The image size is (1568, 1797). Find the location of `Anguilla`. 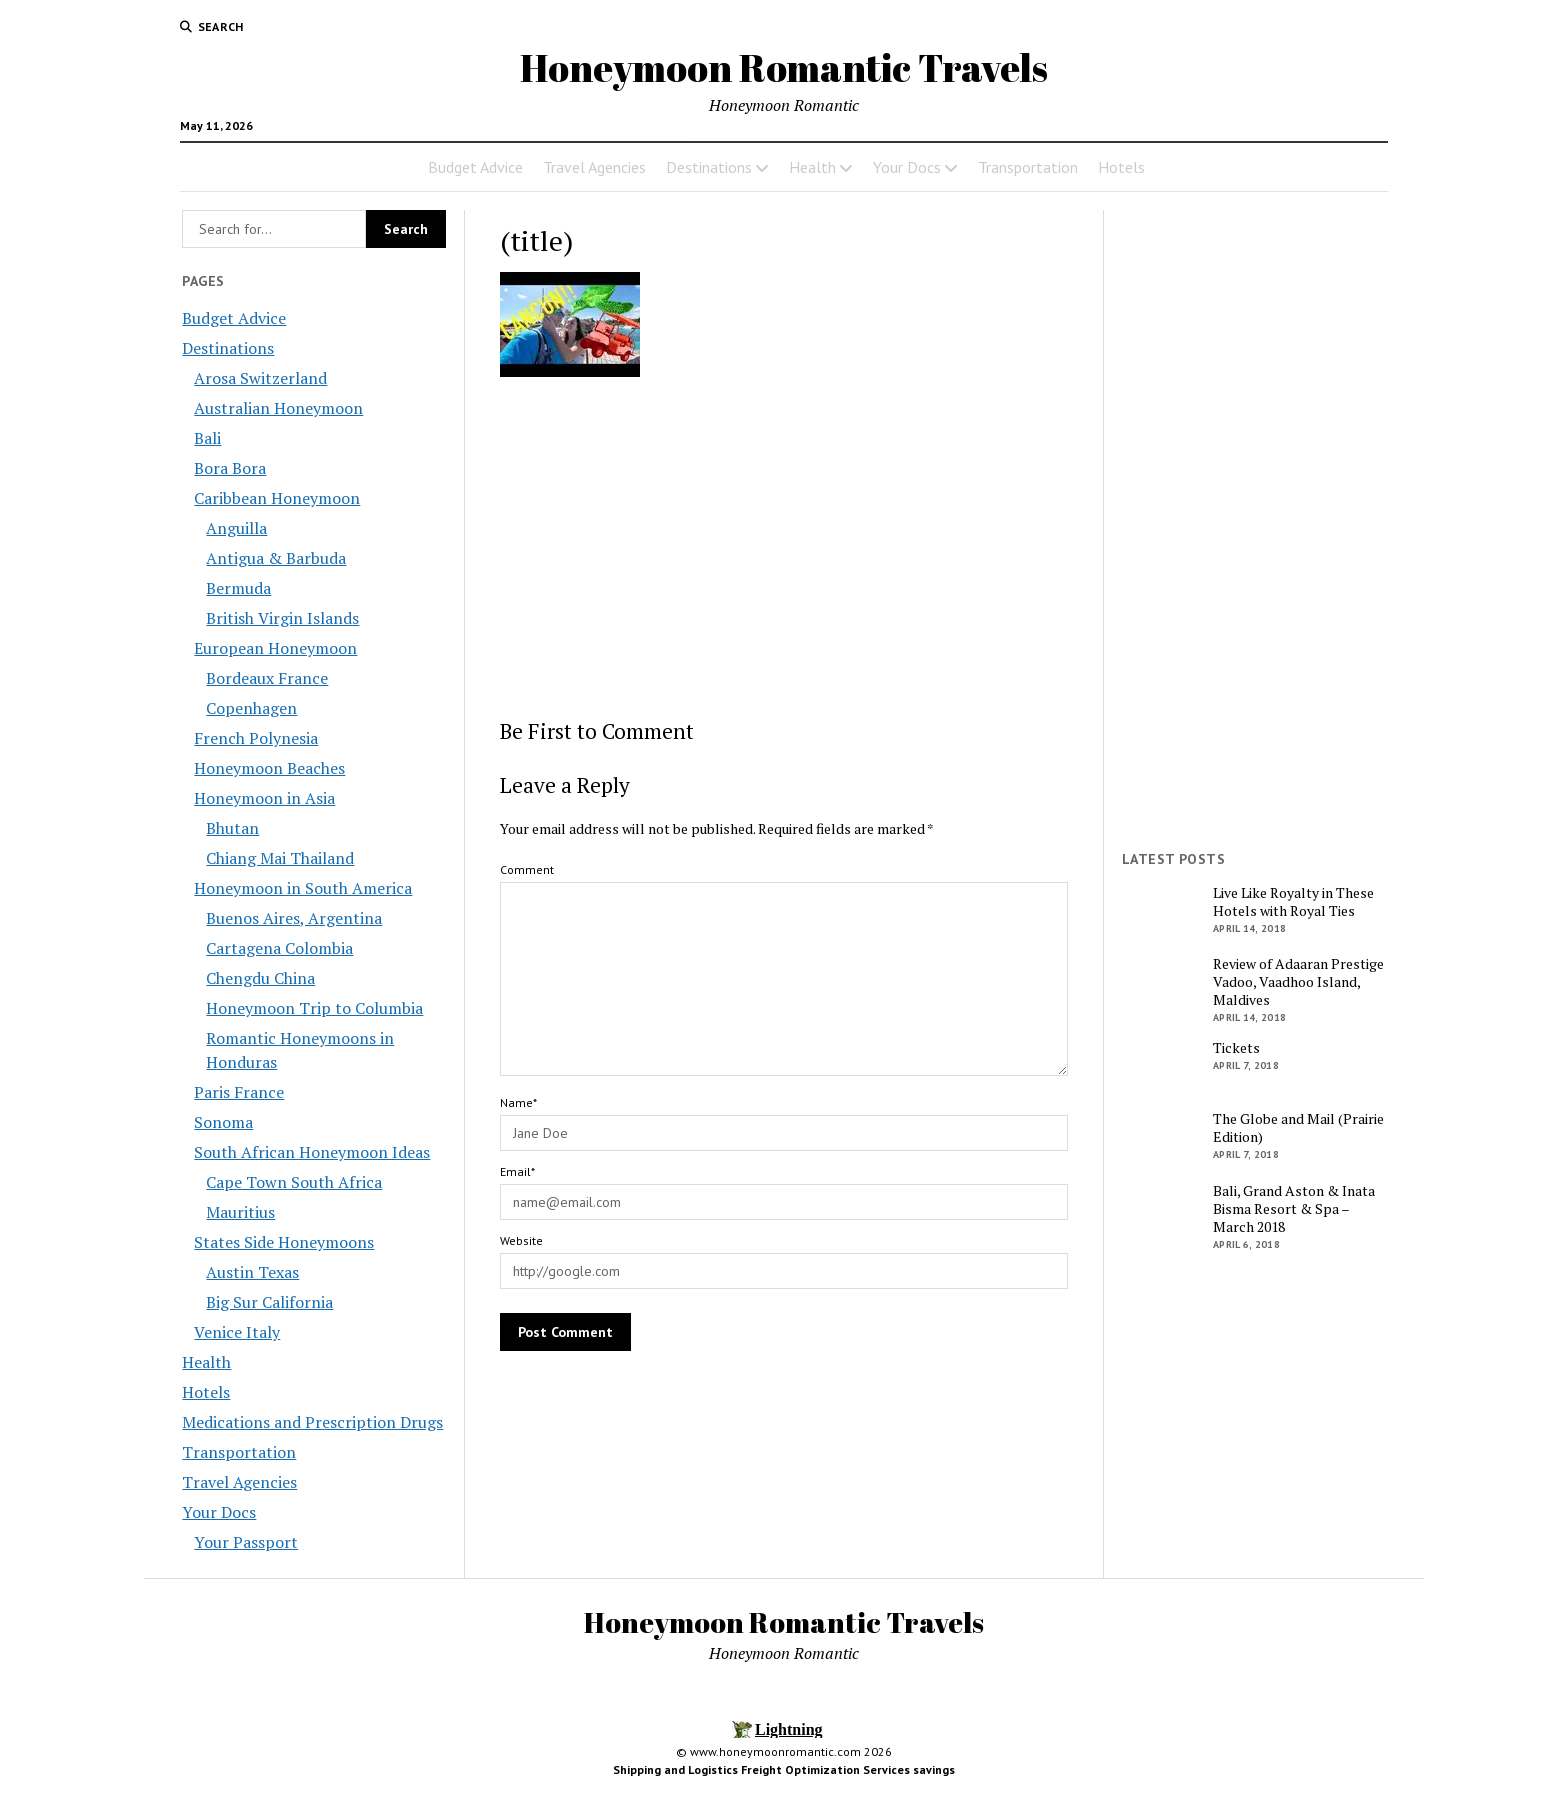

Anguilla is located at coordinates (236, 528).